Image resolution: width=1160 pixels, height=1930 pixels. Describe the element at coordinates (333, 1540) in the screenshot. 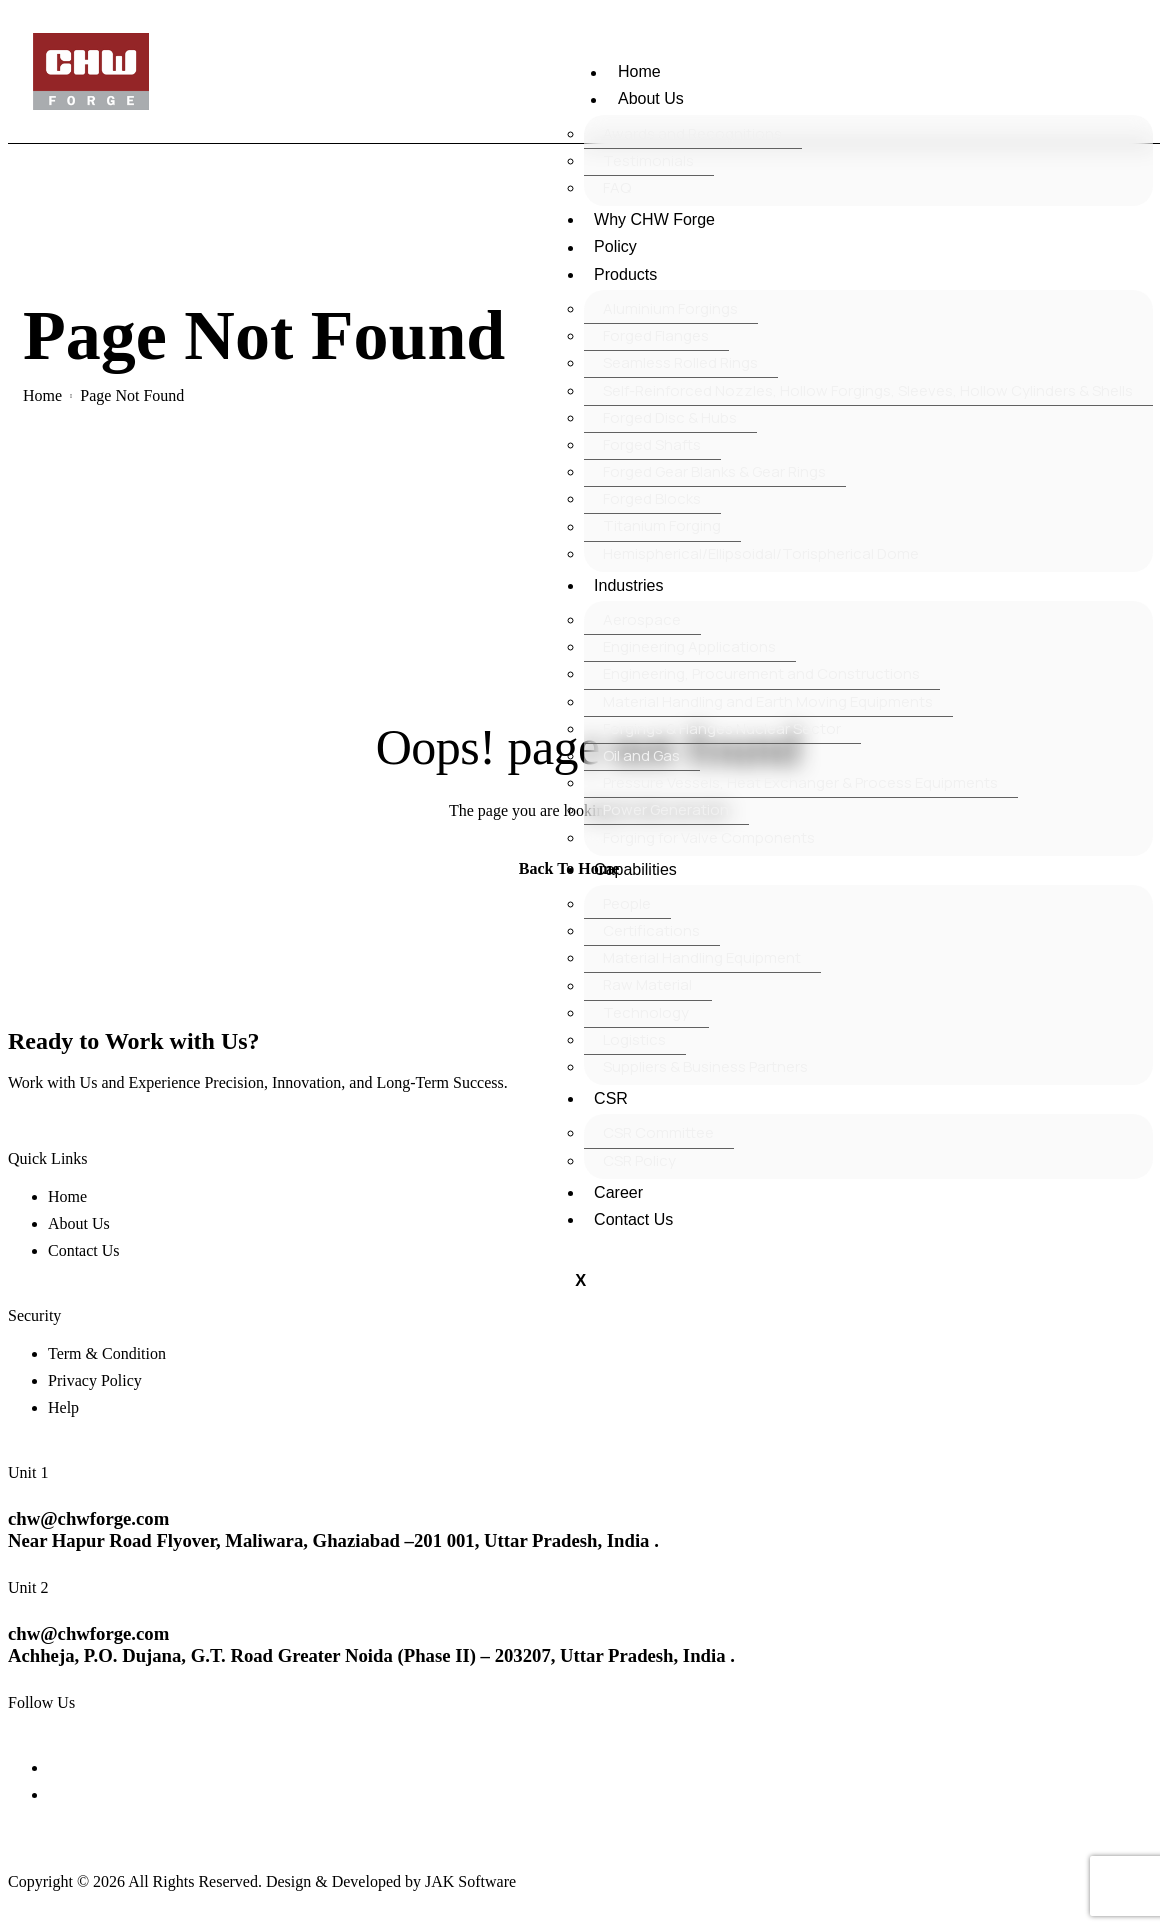

I see `Near Hapur Road Flyover, Maliwara, Ghaziabad –201 001, Uttar Pradesh, India .` at that location.